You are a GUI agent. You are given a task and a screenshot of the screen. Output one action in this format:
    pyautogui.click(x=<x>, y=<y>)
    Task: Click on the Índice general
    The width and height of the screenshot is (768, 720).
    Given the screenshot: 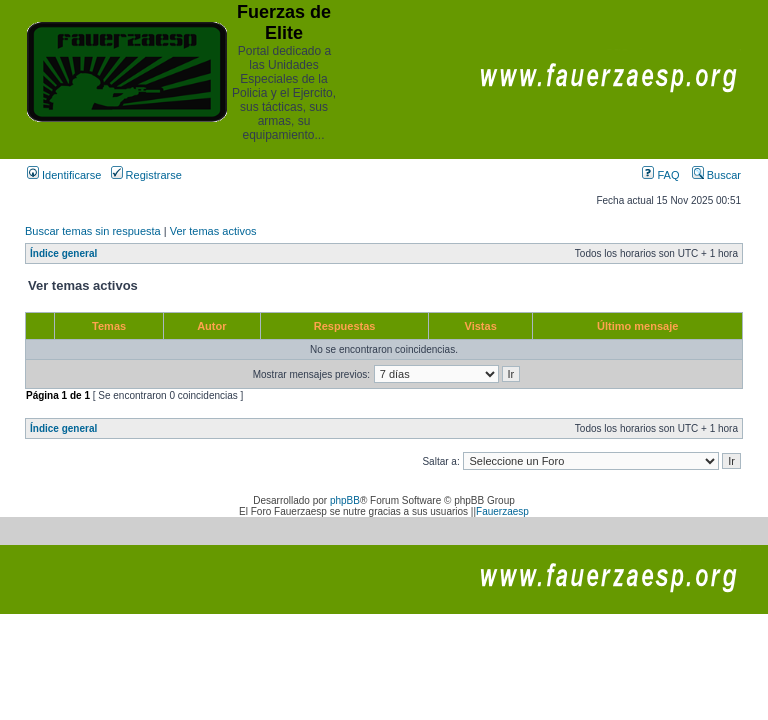 What is the action you would take?
    pyautogui.click(x=63, y=253)
    